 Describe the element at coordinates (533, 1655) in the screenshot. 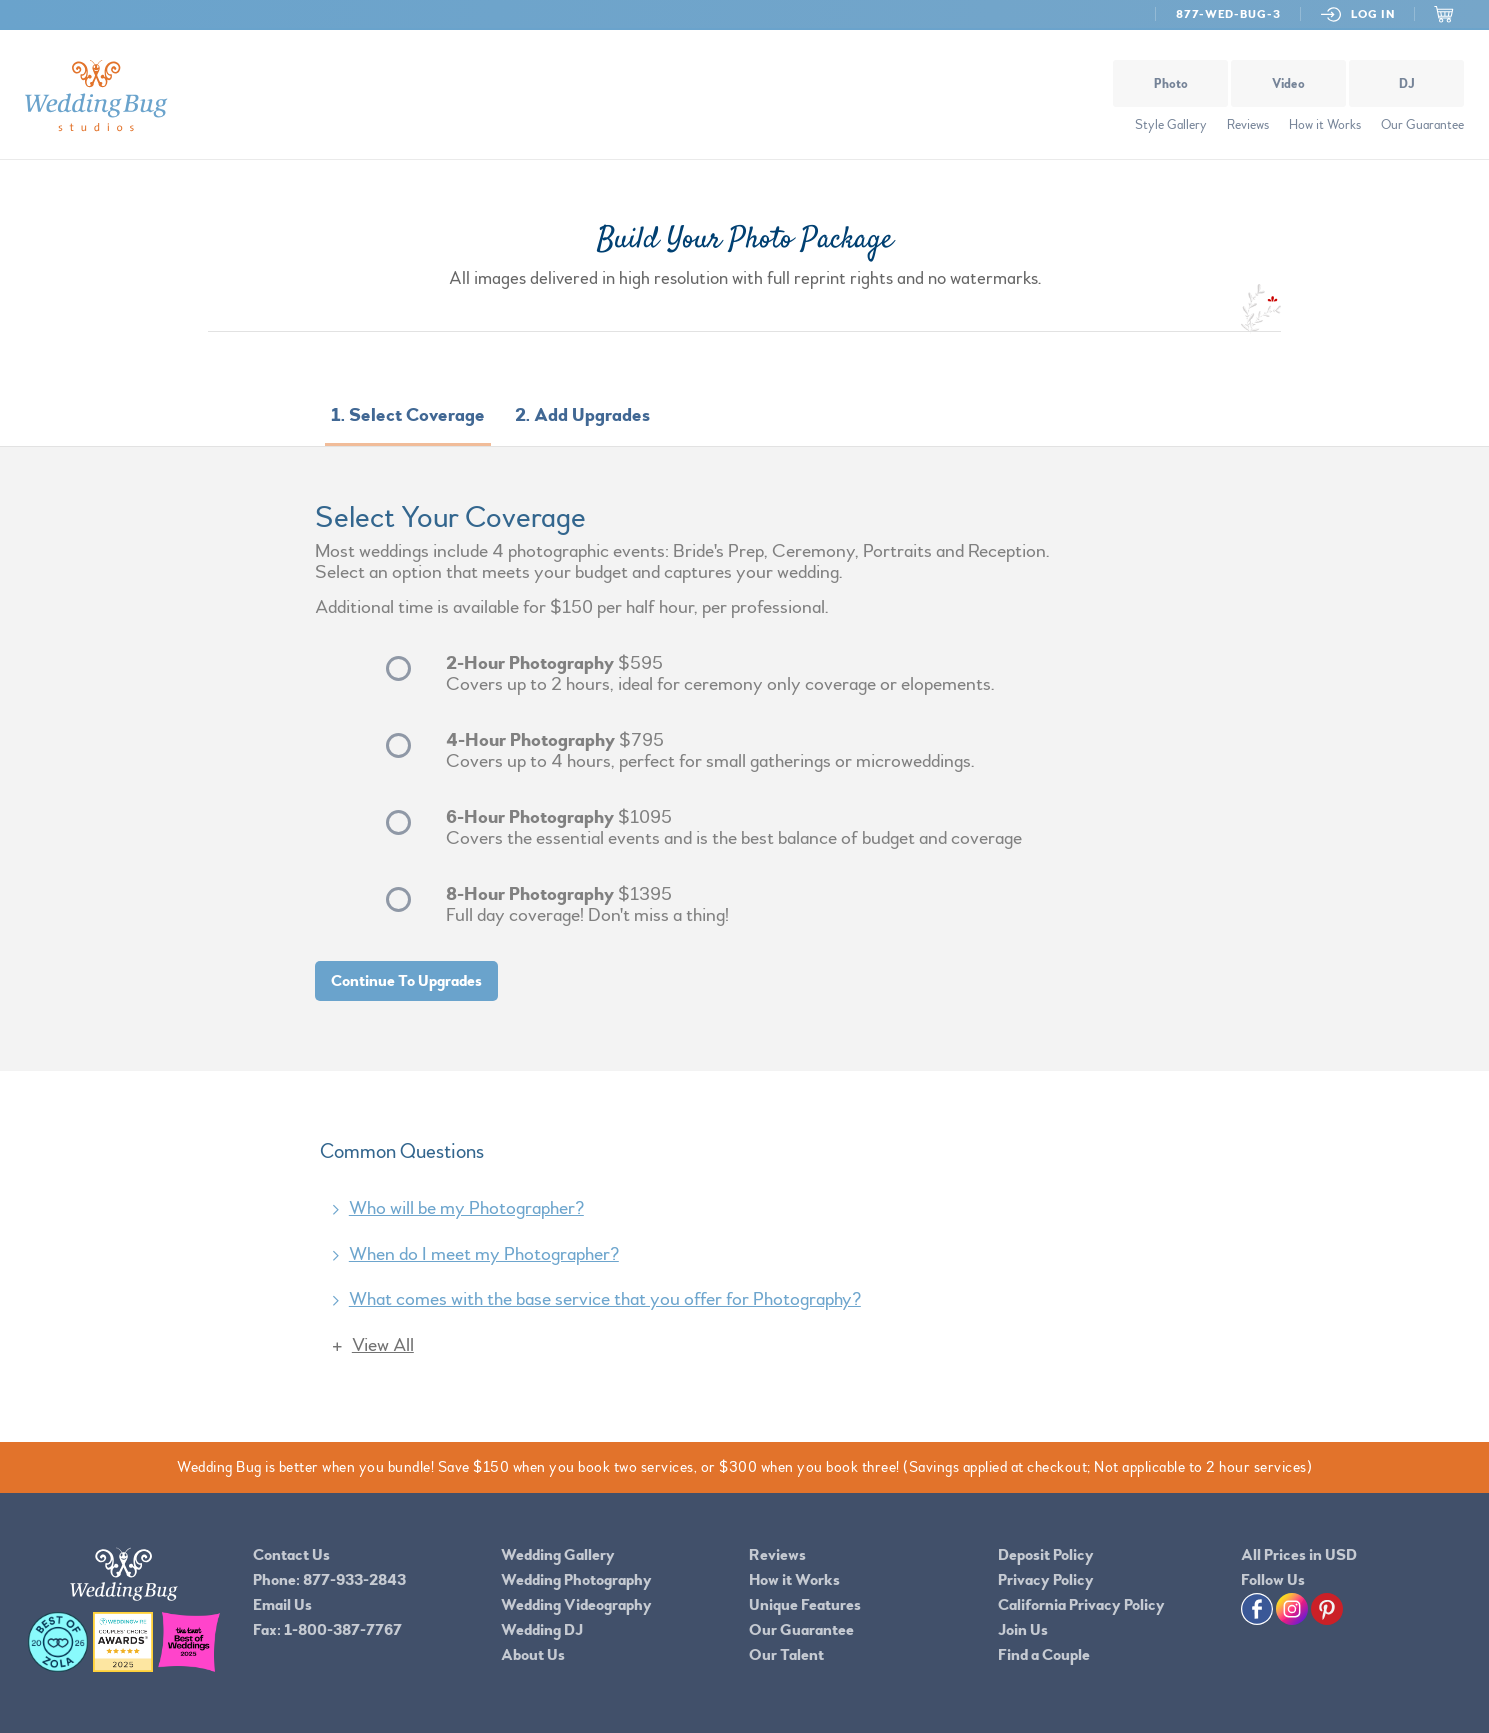

I see `About Us` at that location.